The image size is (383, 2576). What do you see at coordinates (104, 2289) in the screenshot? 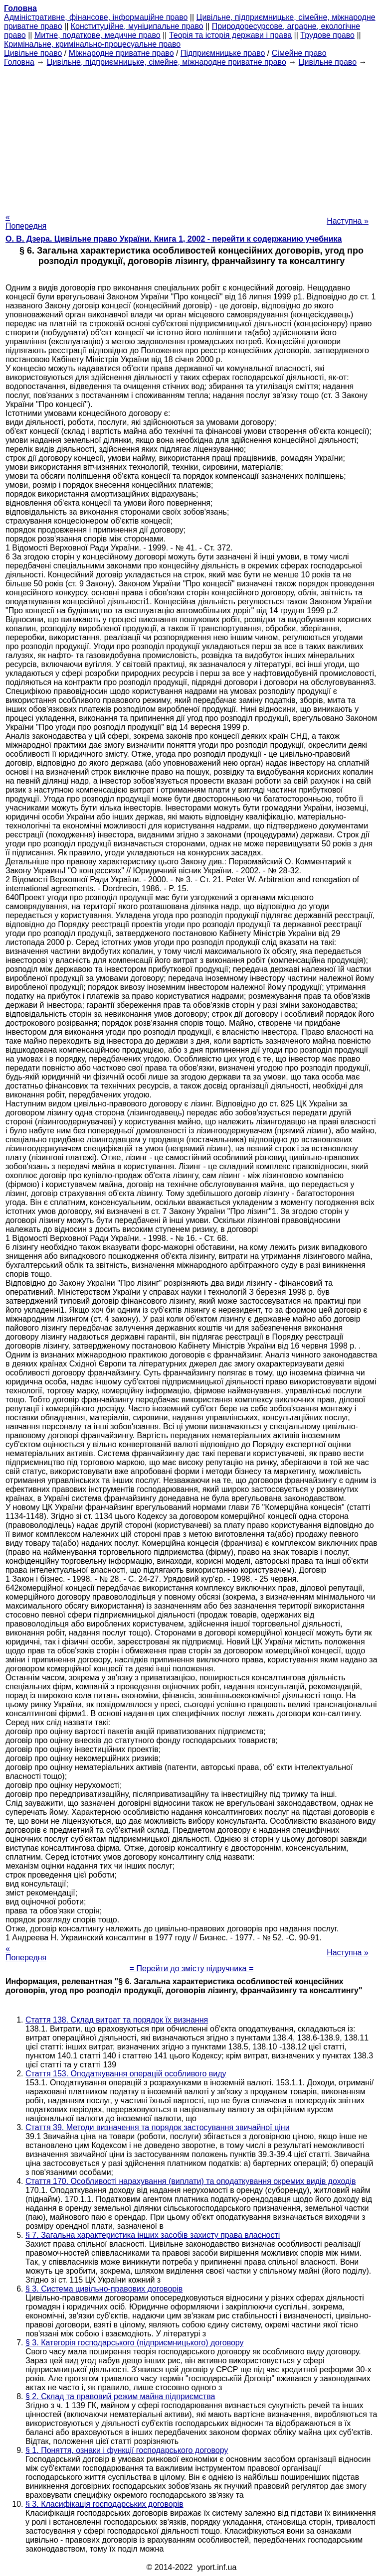
I see `§ 3. Система цивільно-правових договорів` at bounding box center [104, 2289].